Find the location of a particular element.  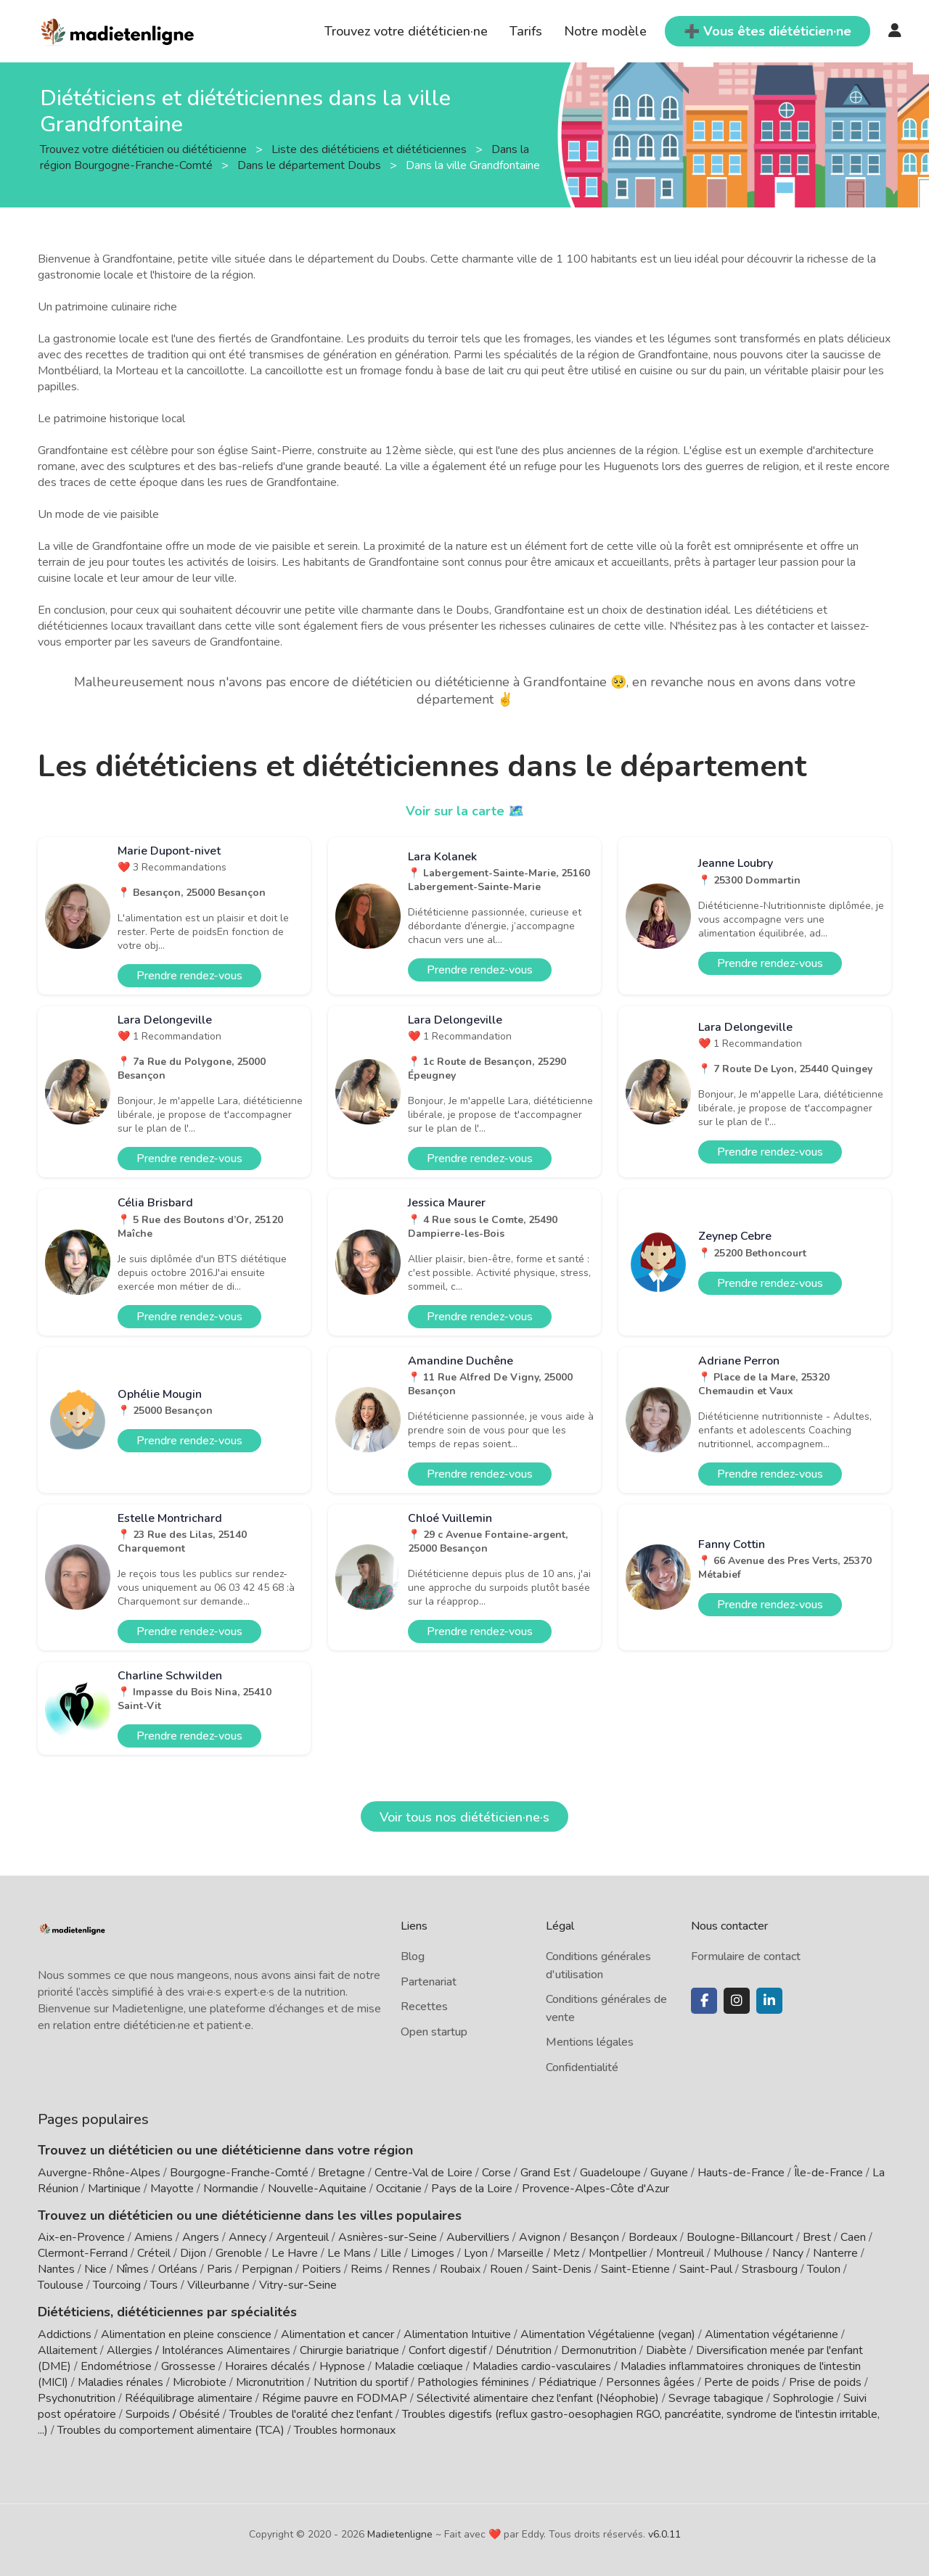

Roubaix is located at coordinates (460, 2269).